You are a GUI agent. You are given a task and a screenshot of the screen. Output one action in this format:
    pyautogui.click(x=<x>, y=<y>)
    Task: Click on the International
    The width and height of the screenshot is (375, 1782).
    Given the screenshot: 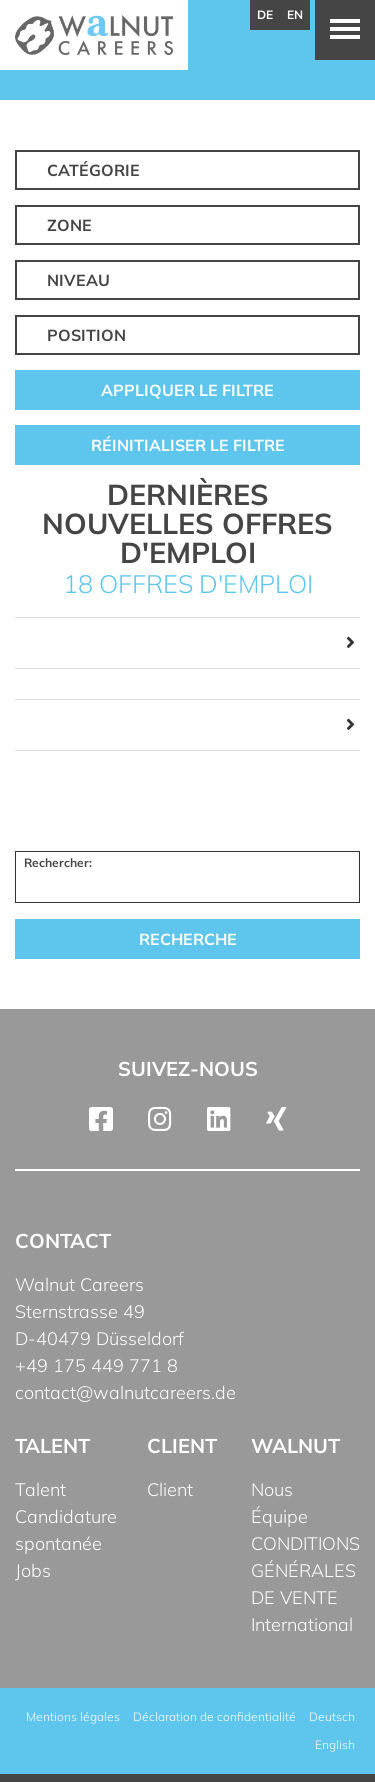 What is the action you would take?
    pyautogui.click(x=302, y=1624)
    